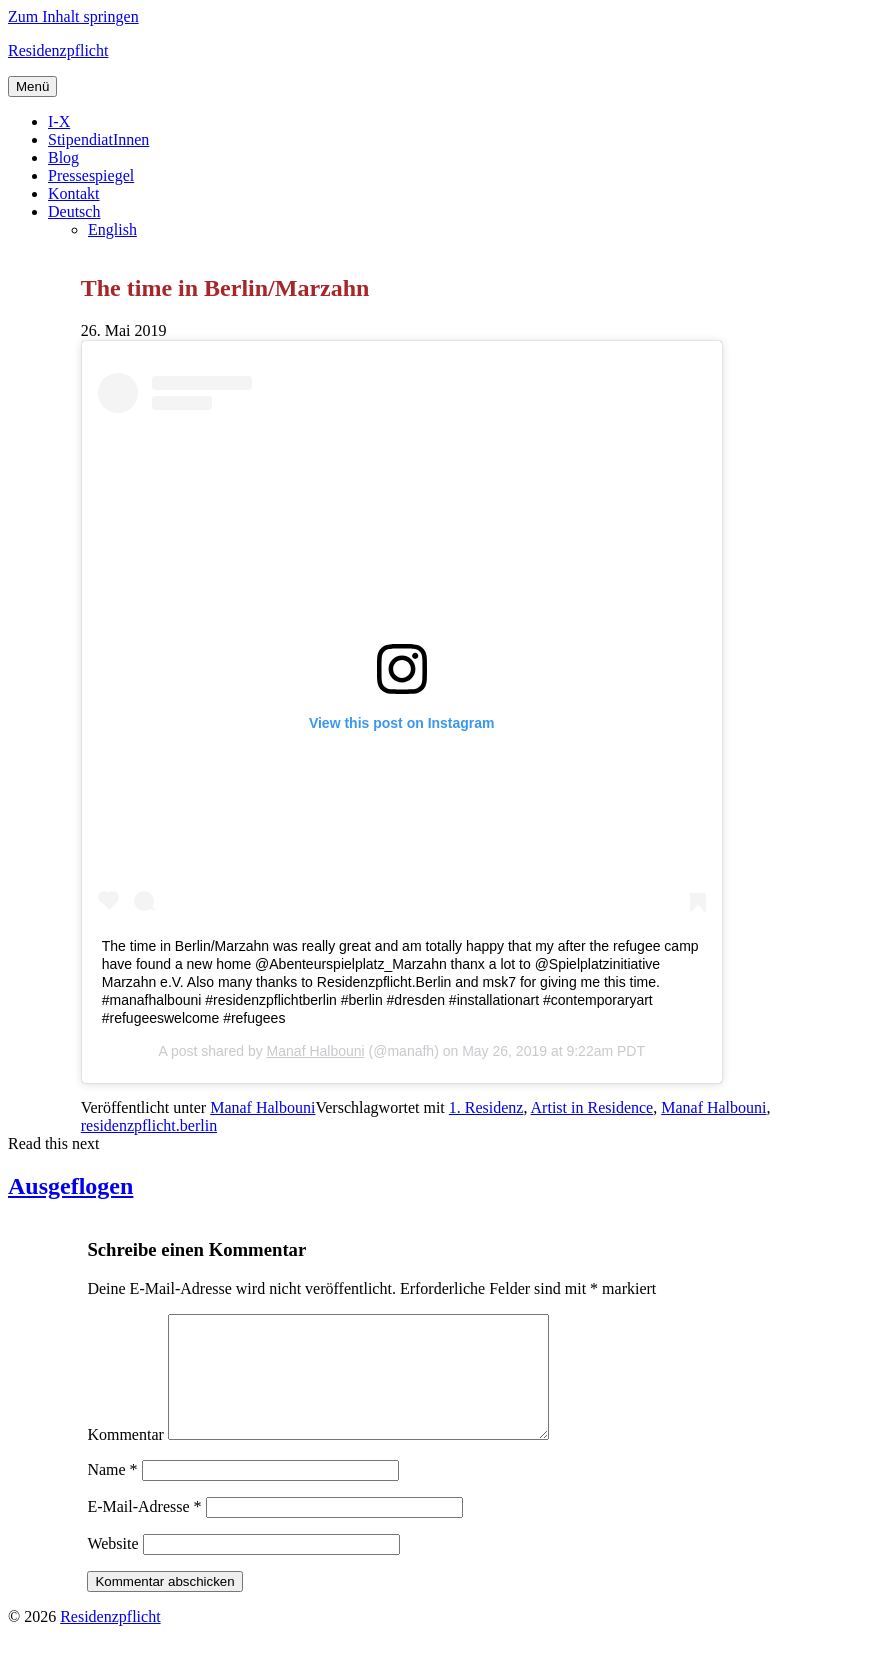  What do you see at coordinates (58, 50) in the screenshot?
I see `Residenzpflicht` at bounding box center [58, 50].